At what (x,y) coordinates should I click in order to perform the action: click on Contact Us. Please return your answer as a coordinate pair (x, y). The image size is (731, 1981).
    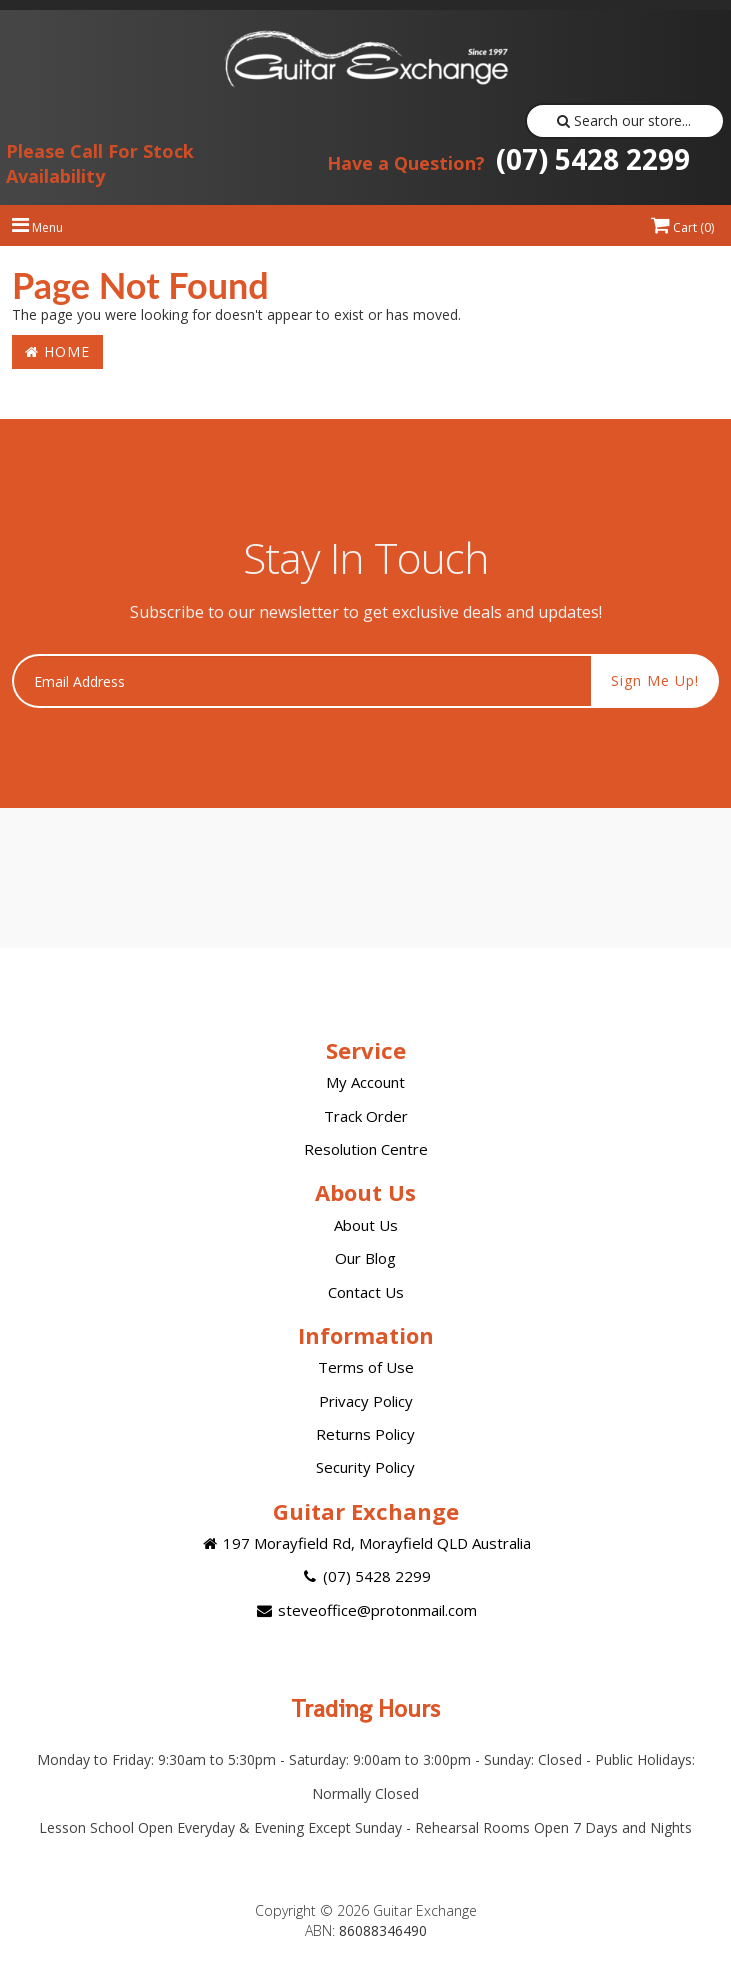
    Looking at the image, I should click on (366, 1292).